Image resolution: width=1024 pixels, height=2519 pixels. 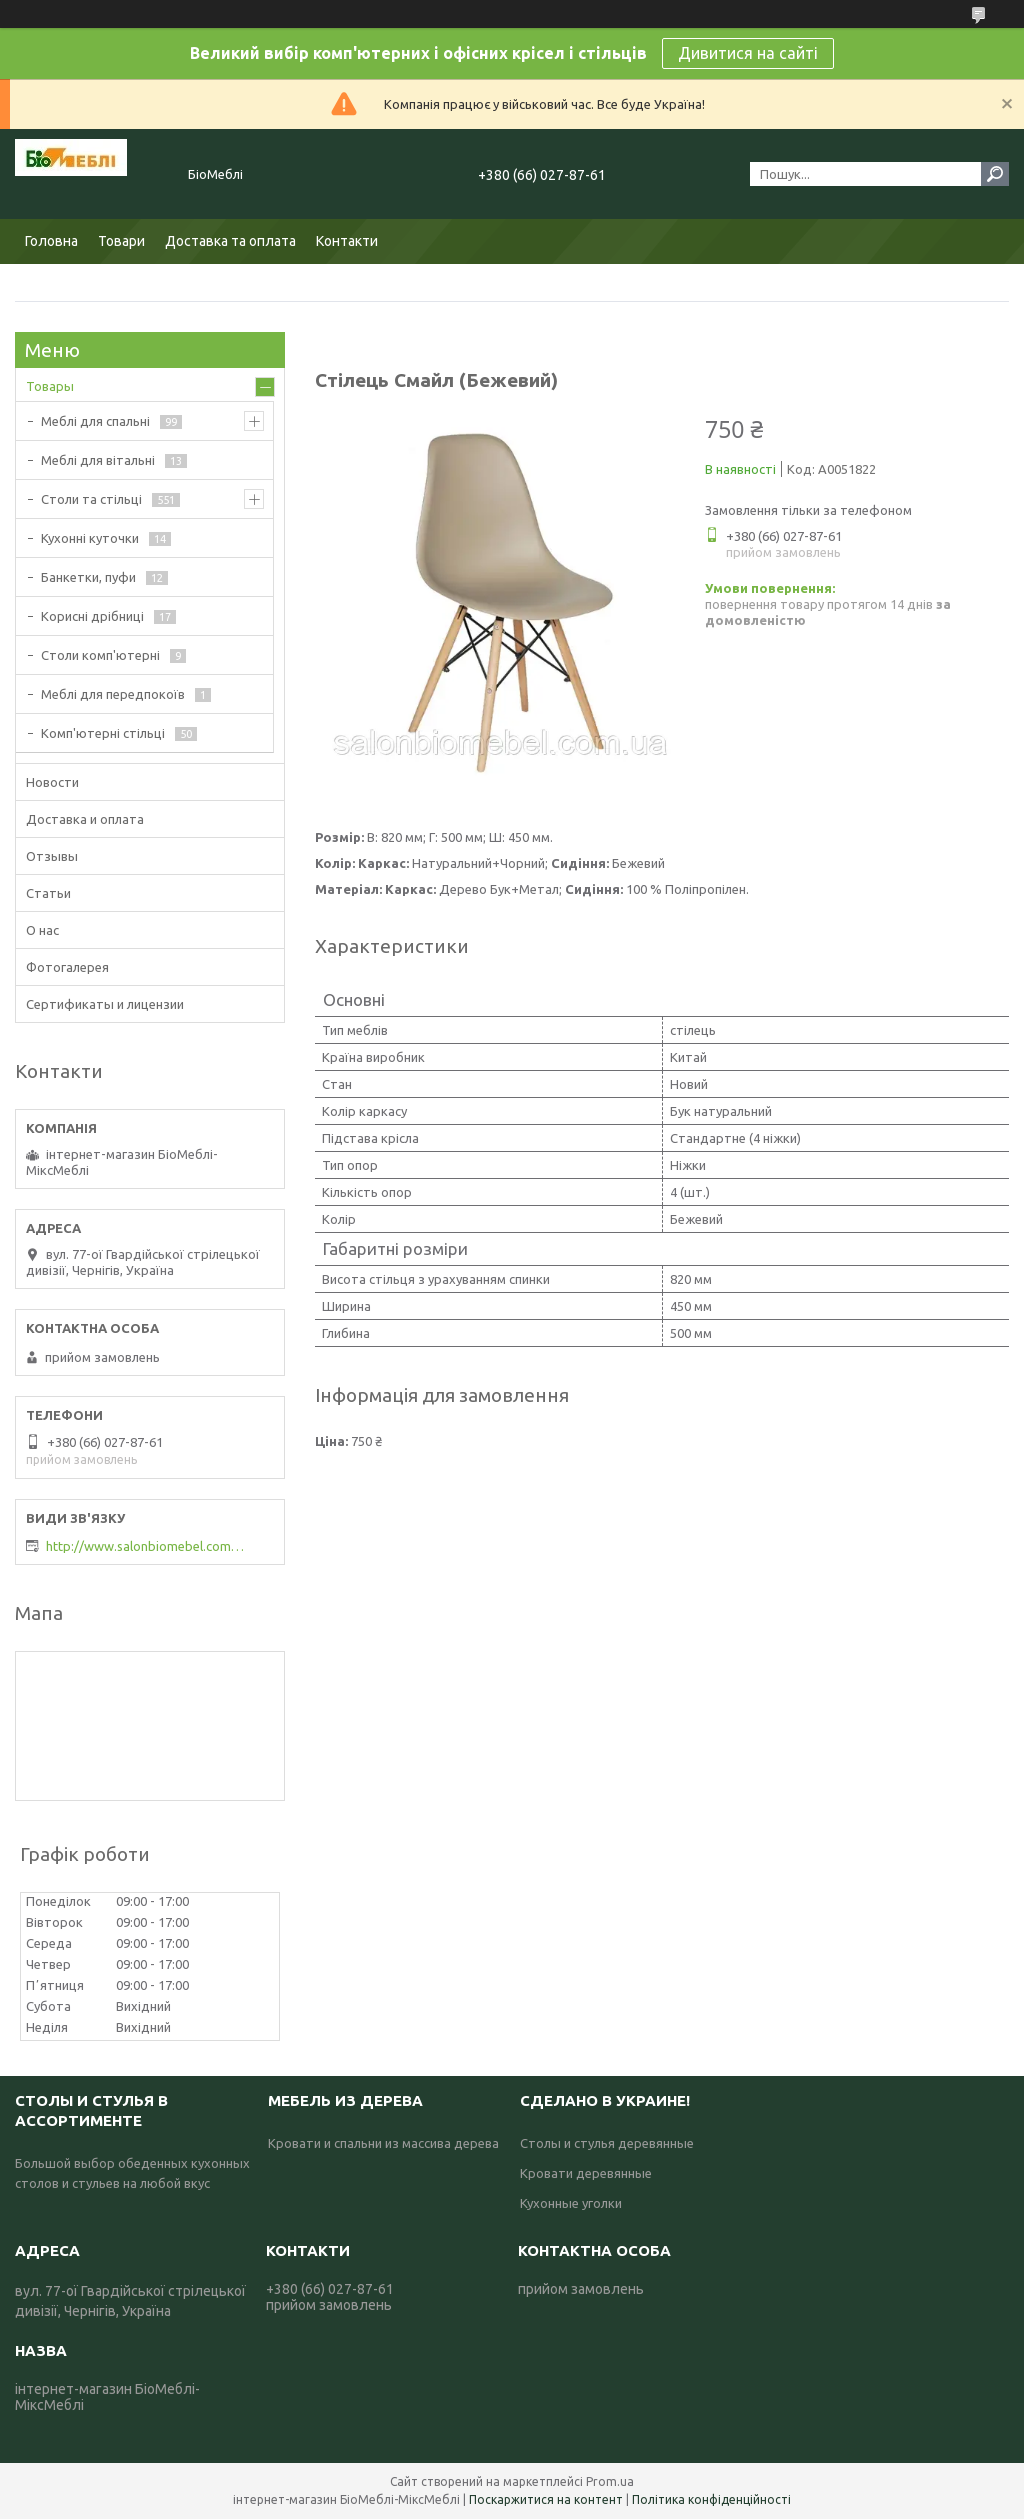 What do you see at coordinates (100, 655) in the screenshot?
I see `Столи комп'ютерні` at bounding box center [100, 655].